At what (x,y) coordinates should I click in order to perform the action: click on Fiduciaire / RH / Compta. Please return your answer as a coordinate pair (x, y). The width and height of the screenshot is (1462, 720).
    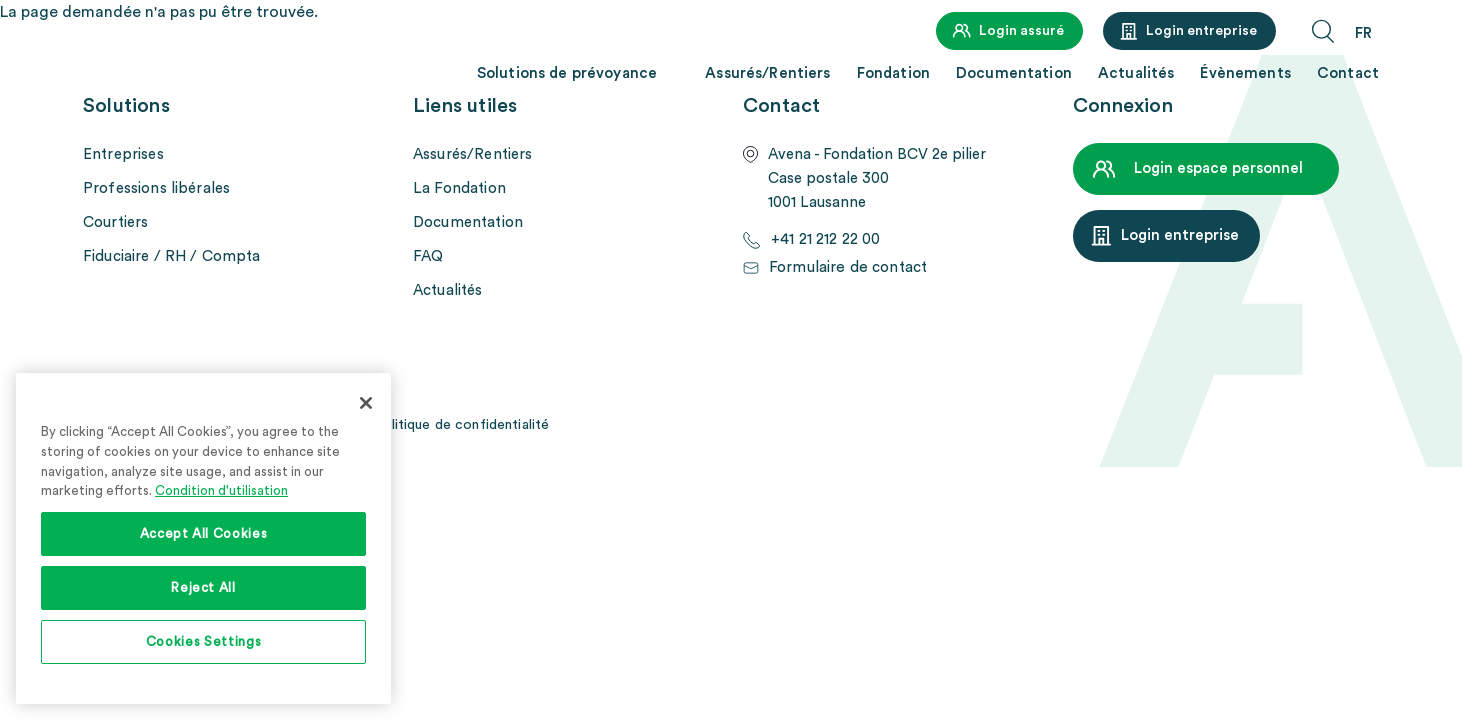
    Looking at the image, I should click on (172, 256).